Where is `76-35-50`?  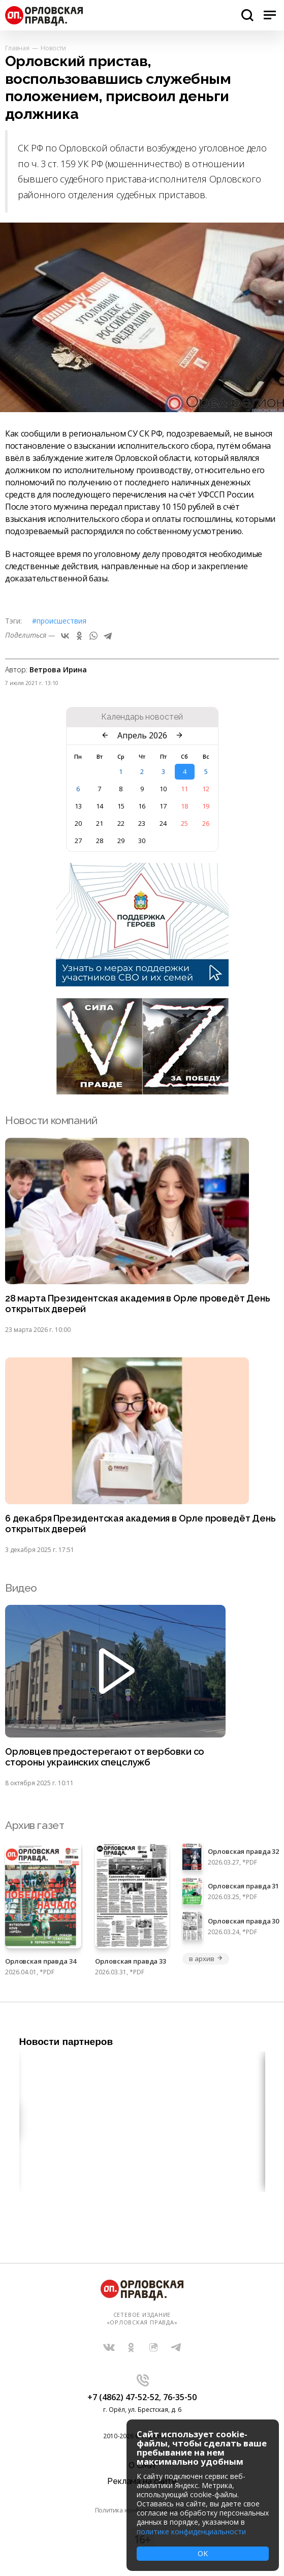
76-35-50 is located at coordinates (180, 2397).